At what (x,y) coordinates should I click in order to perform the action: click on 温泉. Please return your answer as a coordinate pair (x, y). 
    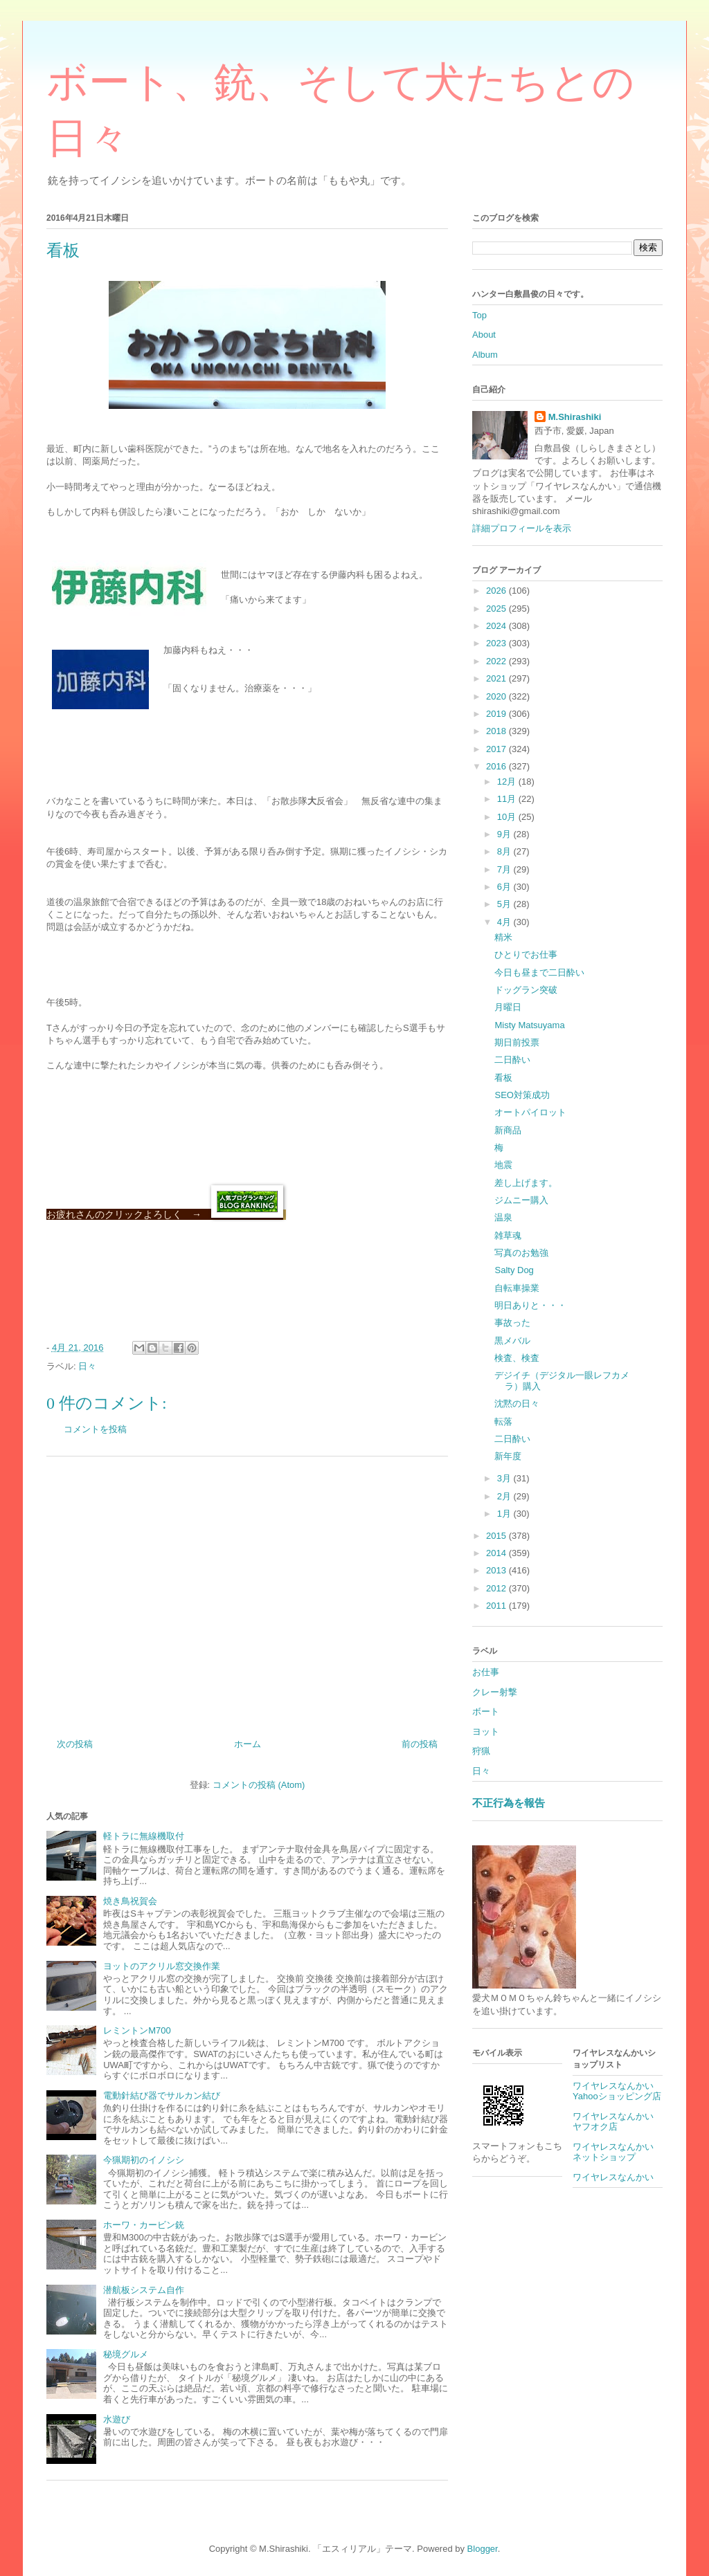
    Looking at the image, I should click on (503, 1217).